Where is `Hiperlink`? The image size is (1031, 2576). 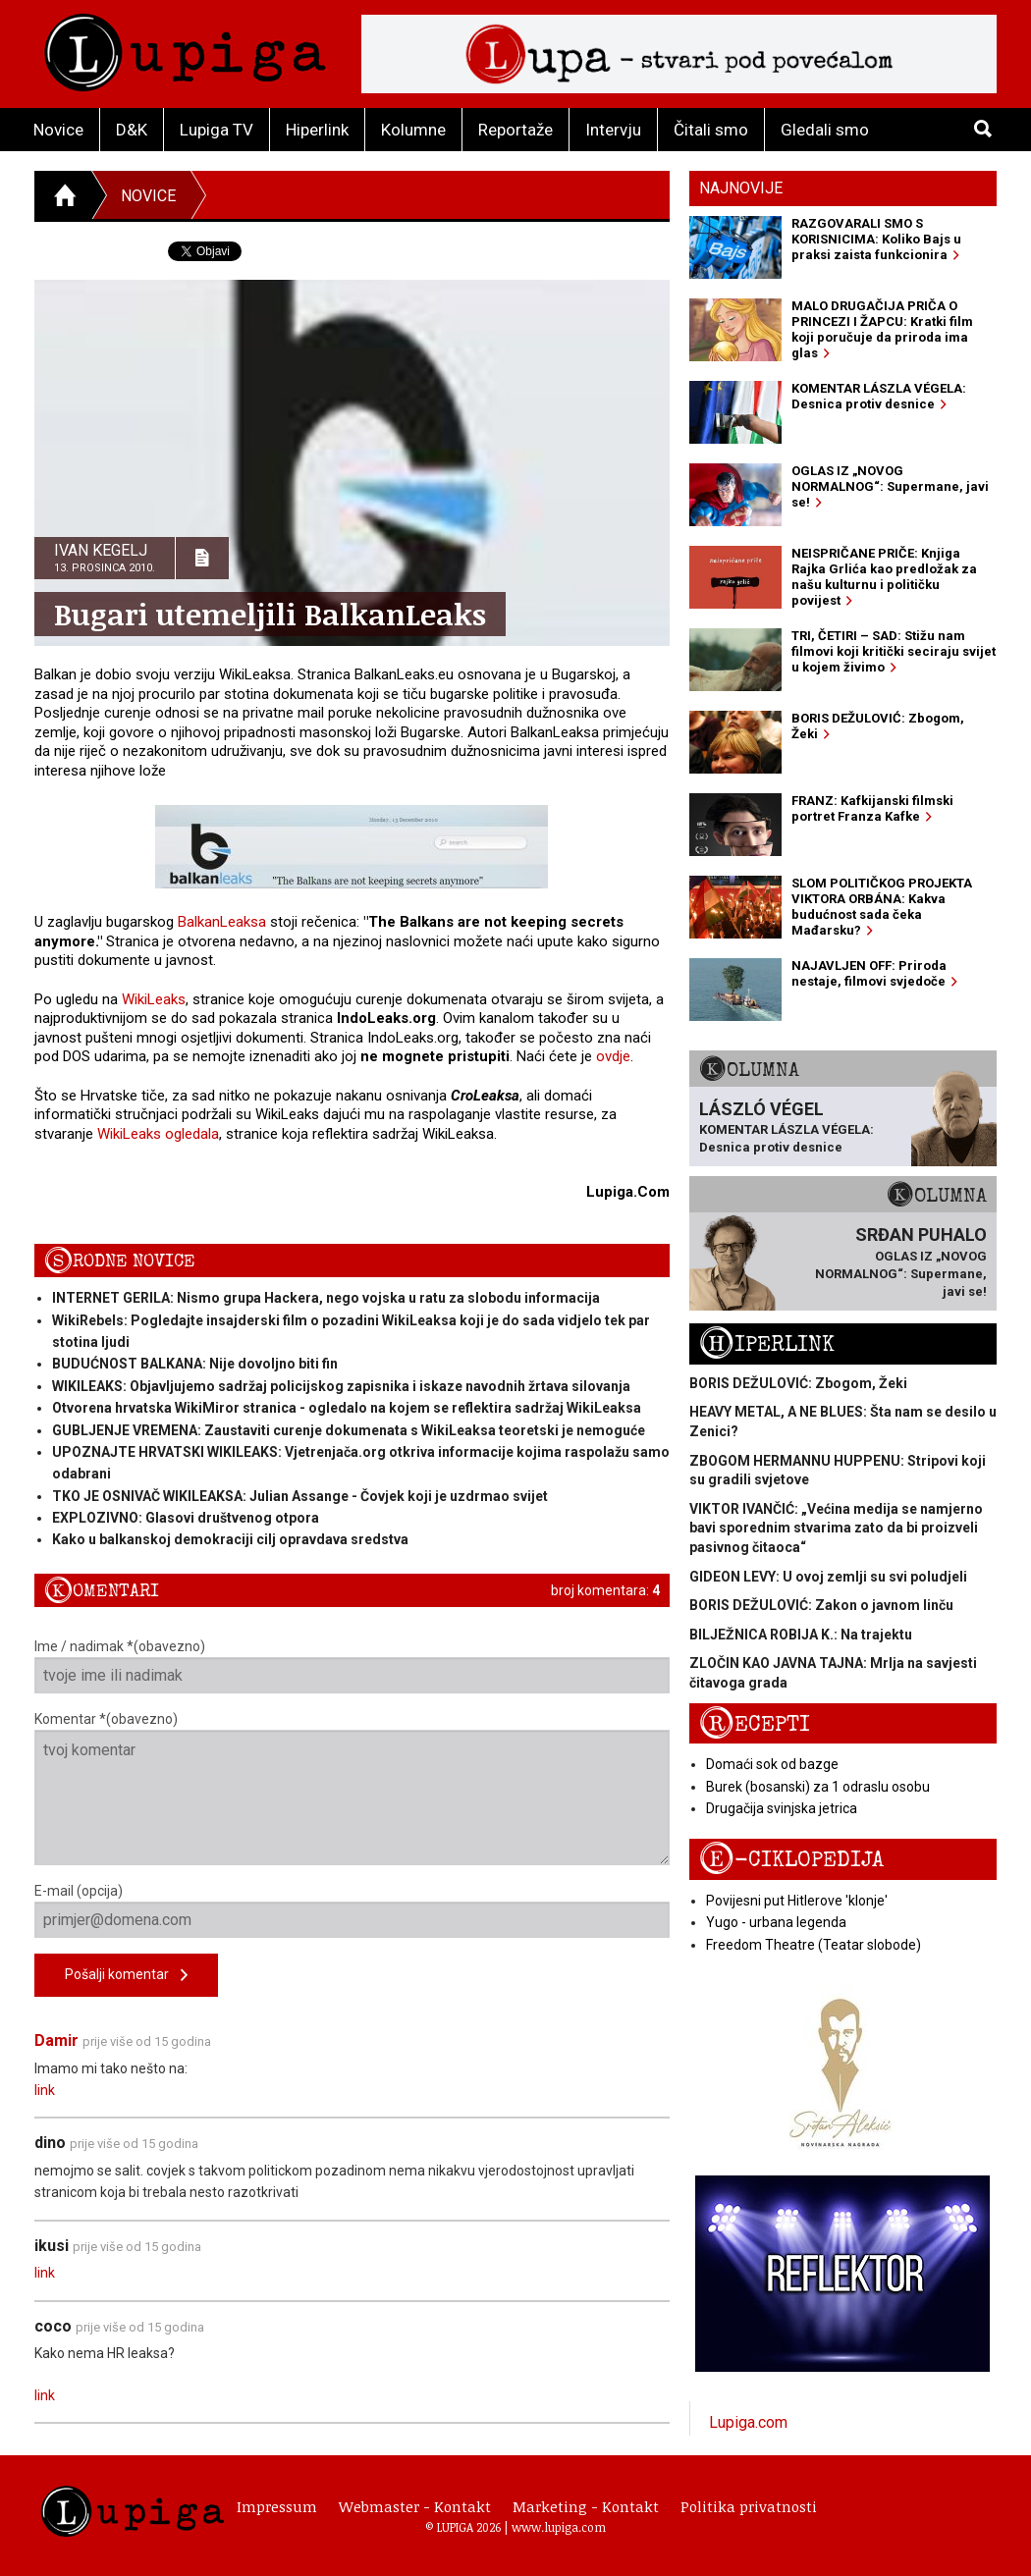
Hiperlink is located at coordinates (317, 129).